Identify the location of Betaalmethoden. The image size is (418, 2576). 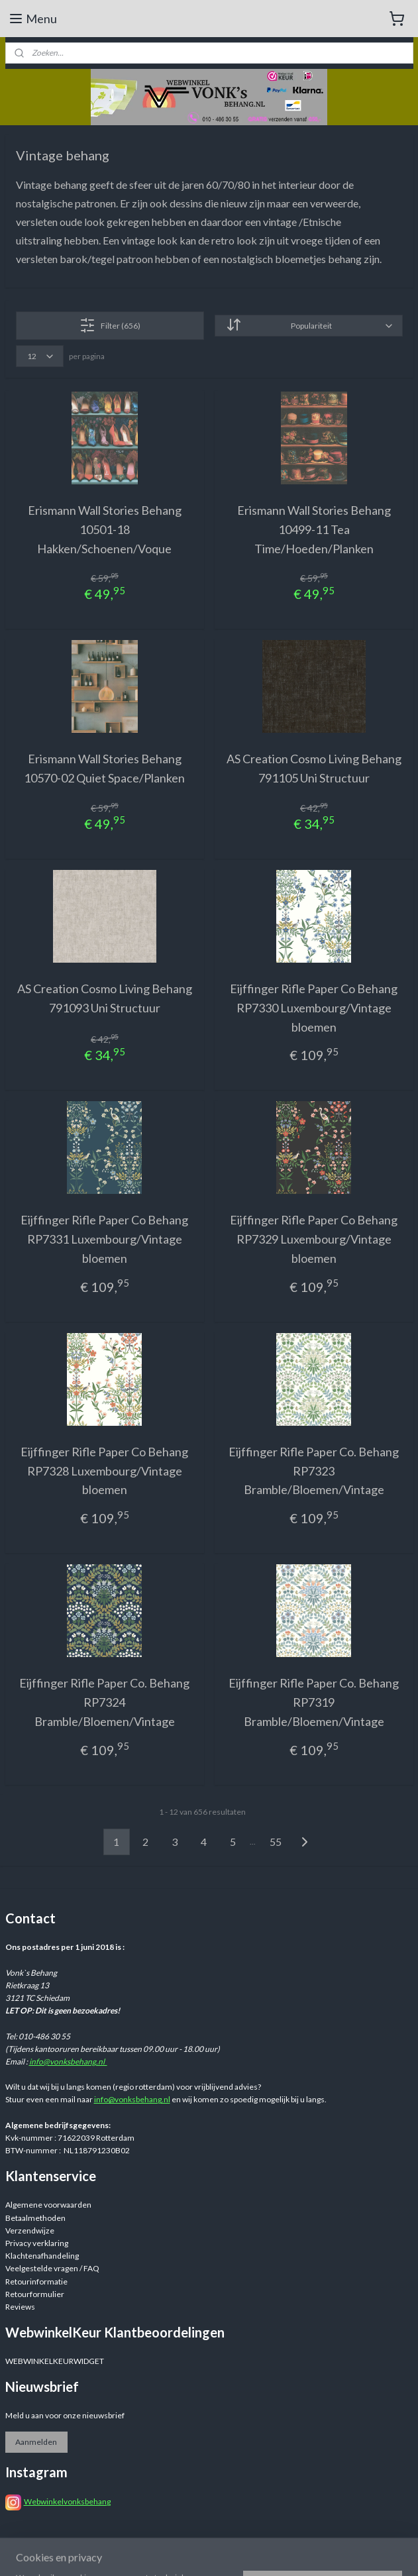
(35, 2218).